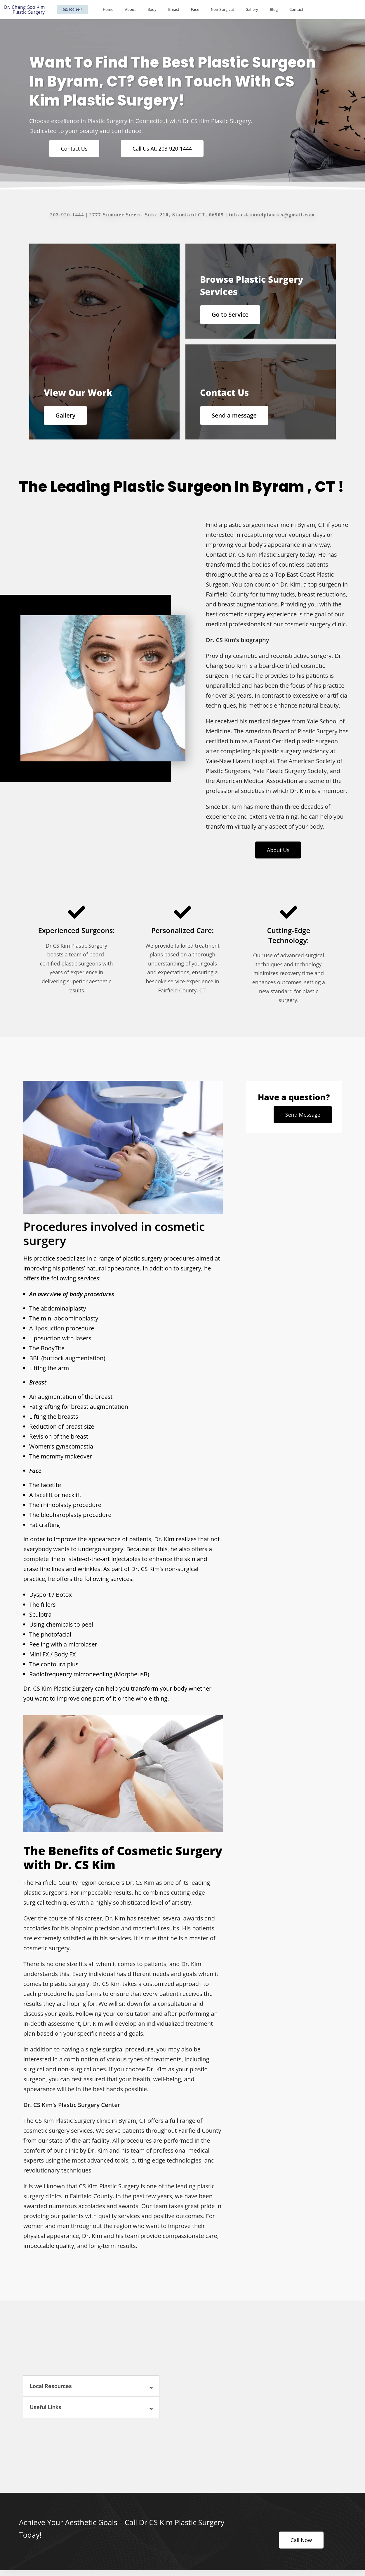 The width and height of the screenshot is (365, 2576). I want to click on Blog, so click(274, 9).